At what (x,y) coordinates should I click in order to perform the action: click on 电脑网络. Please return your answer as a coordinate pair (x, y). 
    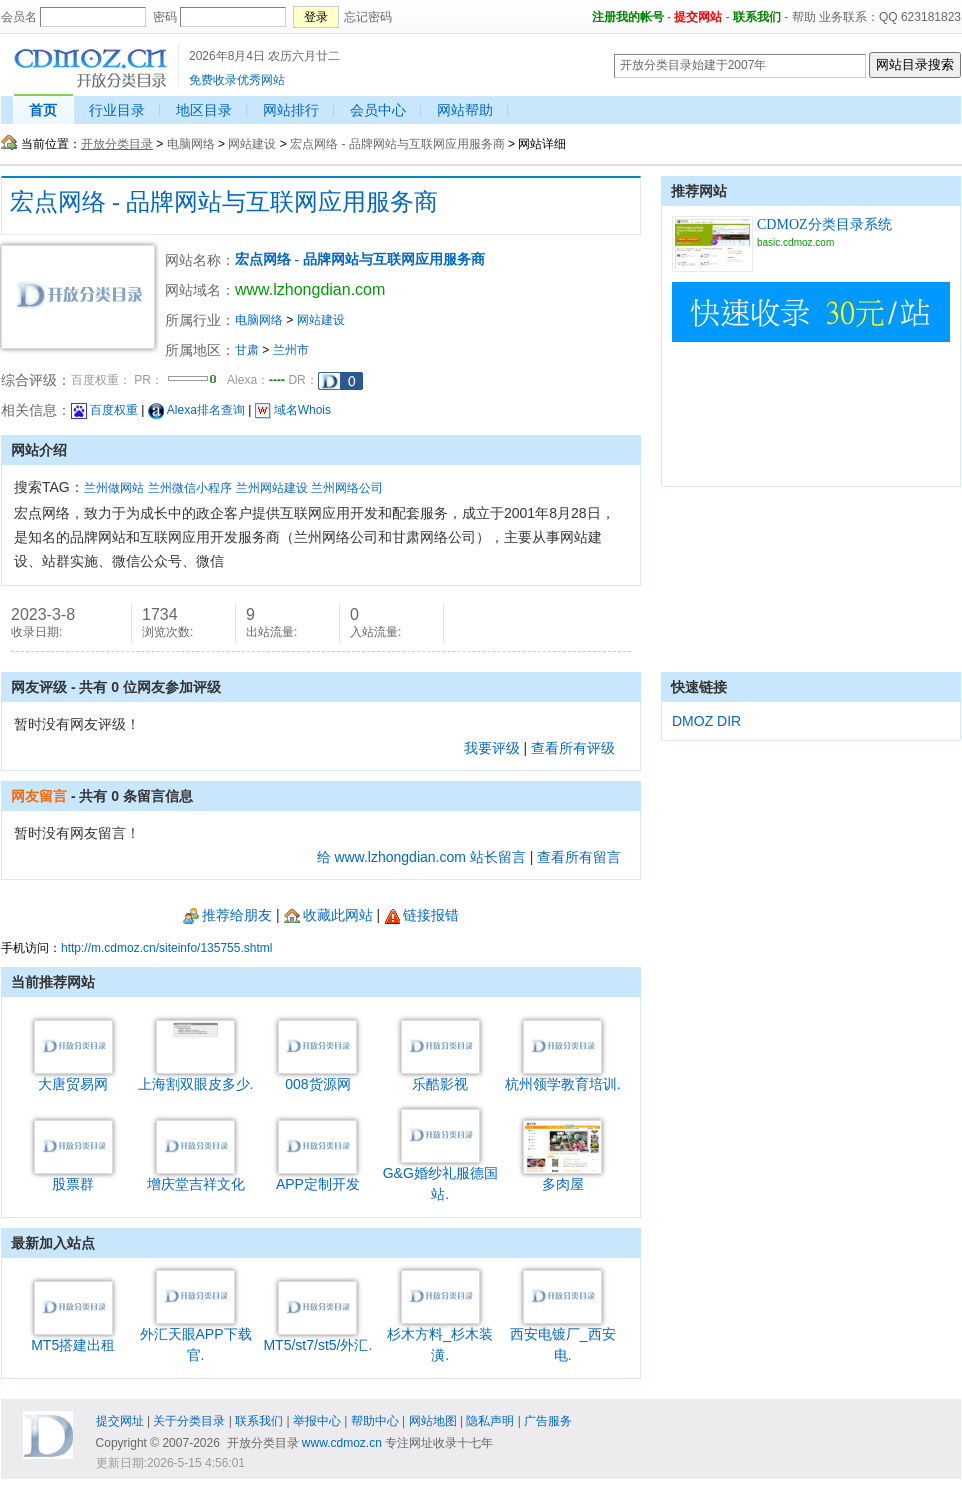
    Looking at the image, I should click on (191, 144).